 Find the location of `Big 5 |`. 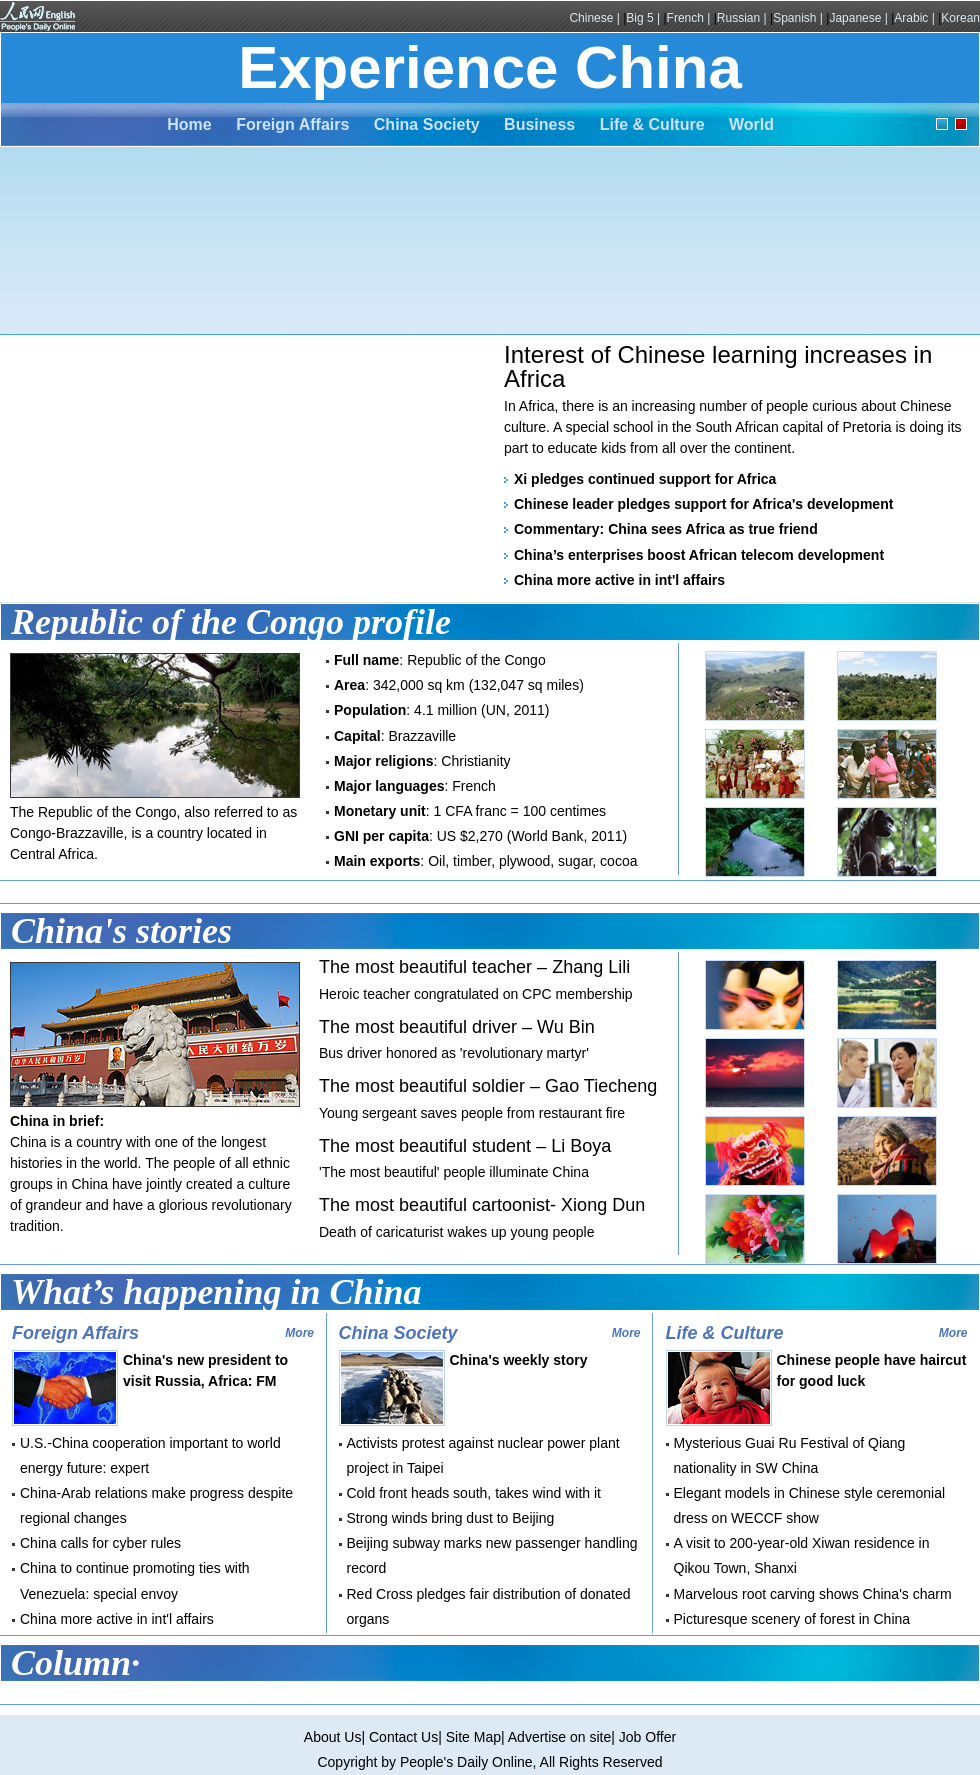

Big 5 | is located at coordinates (644, 18).